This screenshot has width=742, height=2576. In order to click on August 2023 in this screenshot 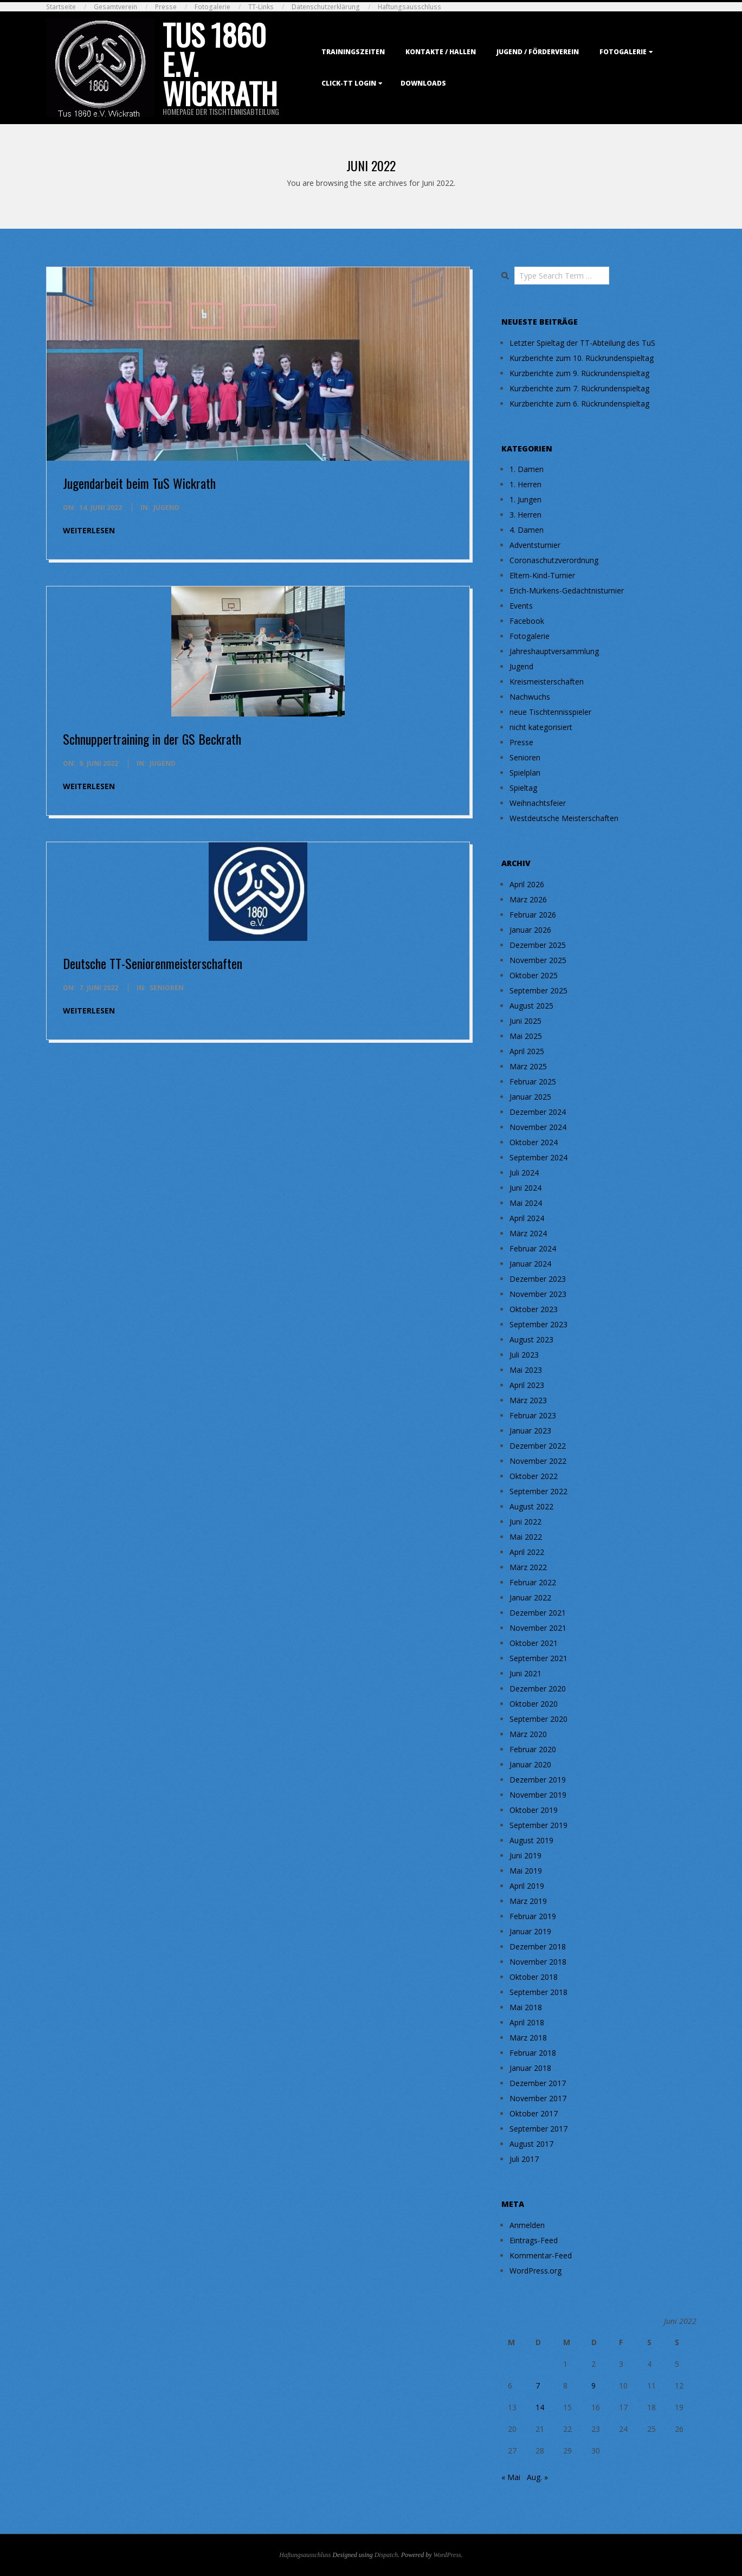, I will do `click(531, 1339)`.